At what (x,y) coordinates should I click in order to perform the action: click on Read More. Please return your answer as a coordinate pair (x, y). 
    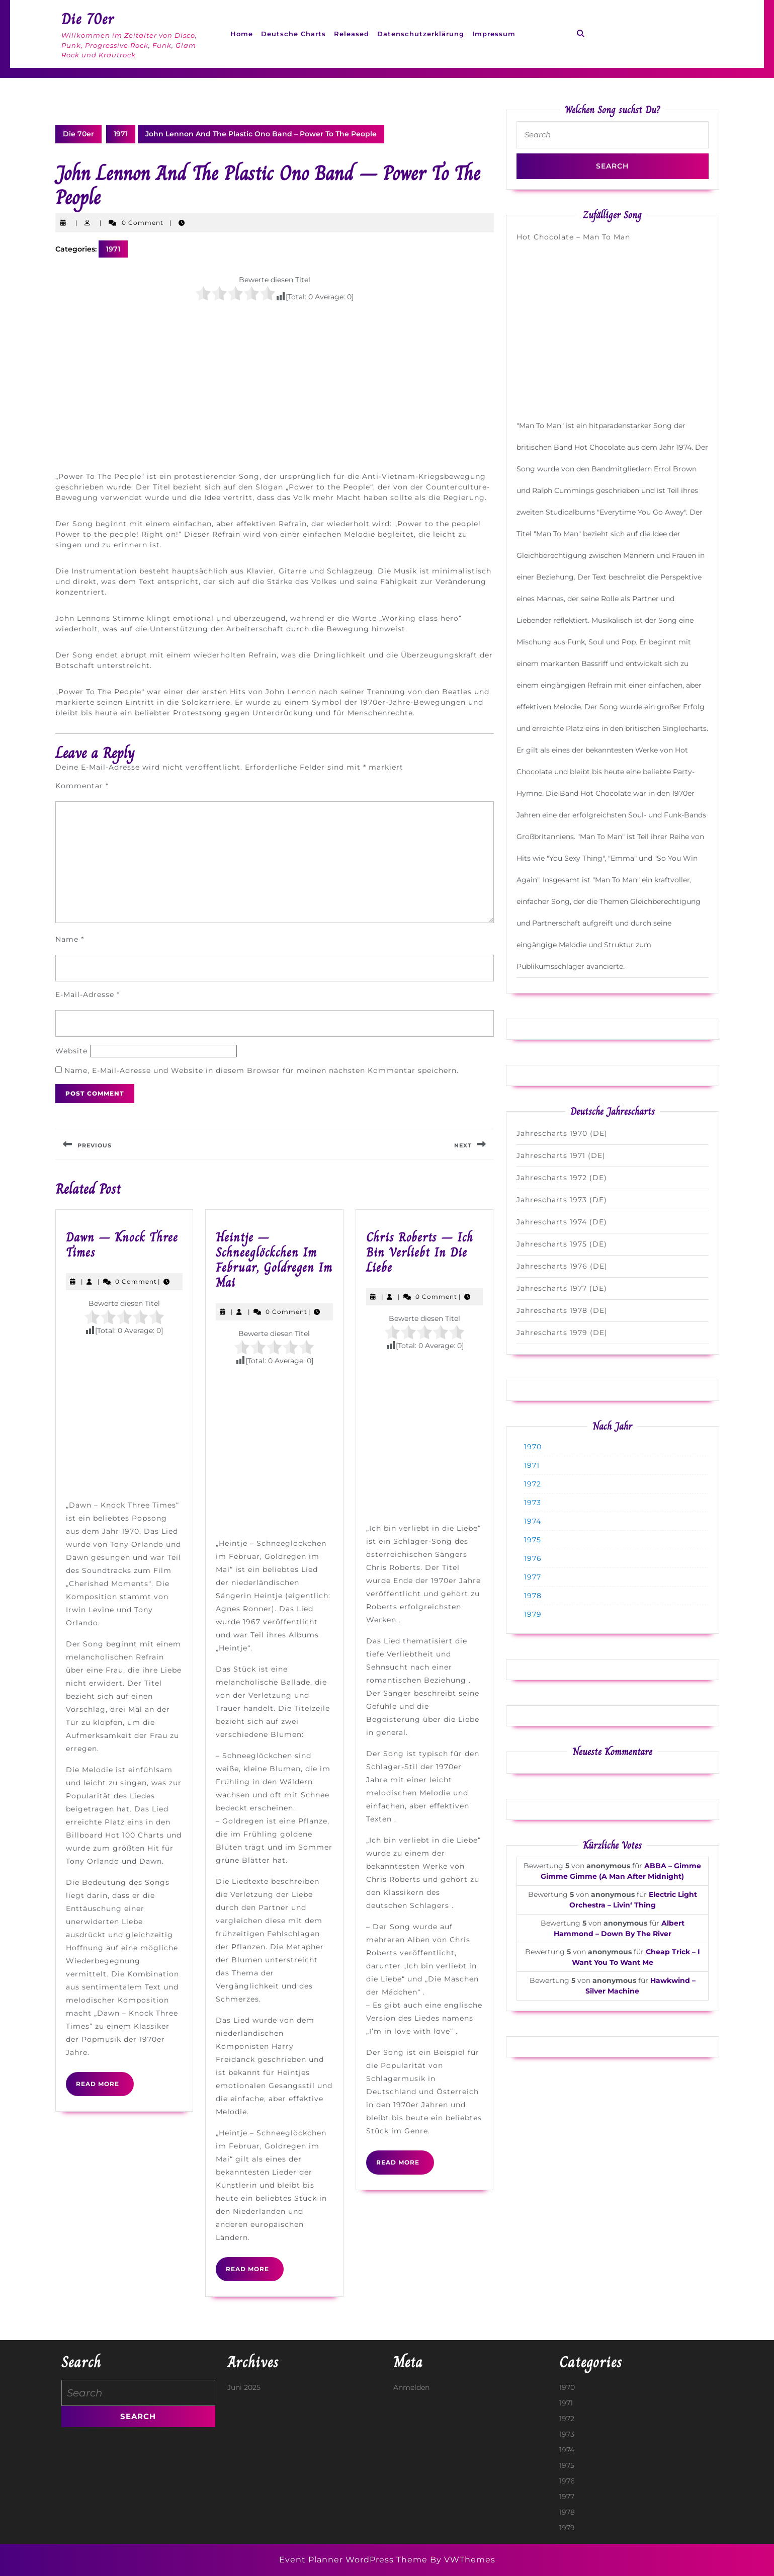
    Looking at the image, I should click on (105, 2087).